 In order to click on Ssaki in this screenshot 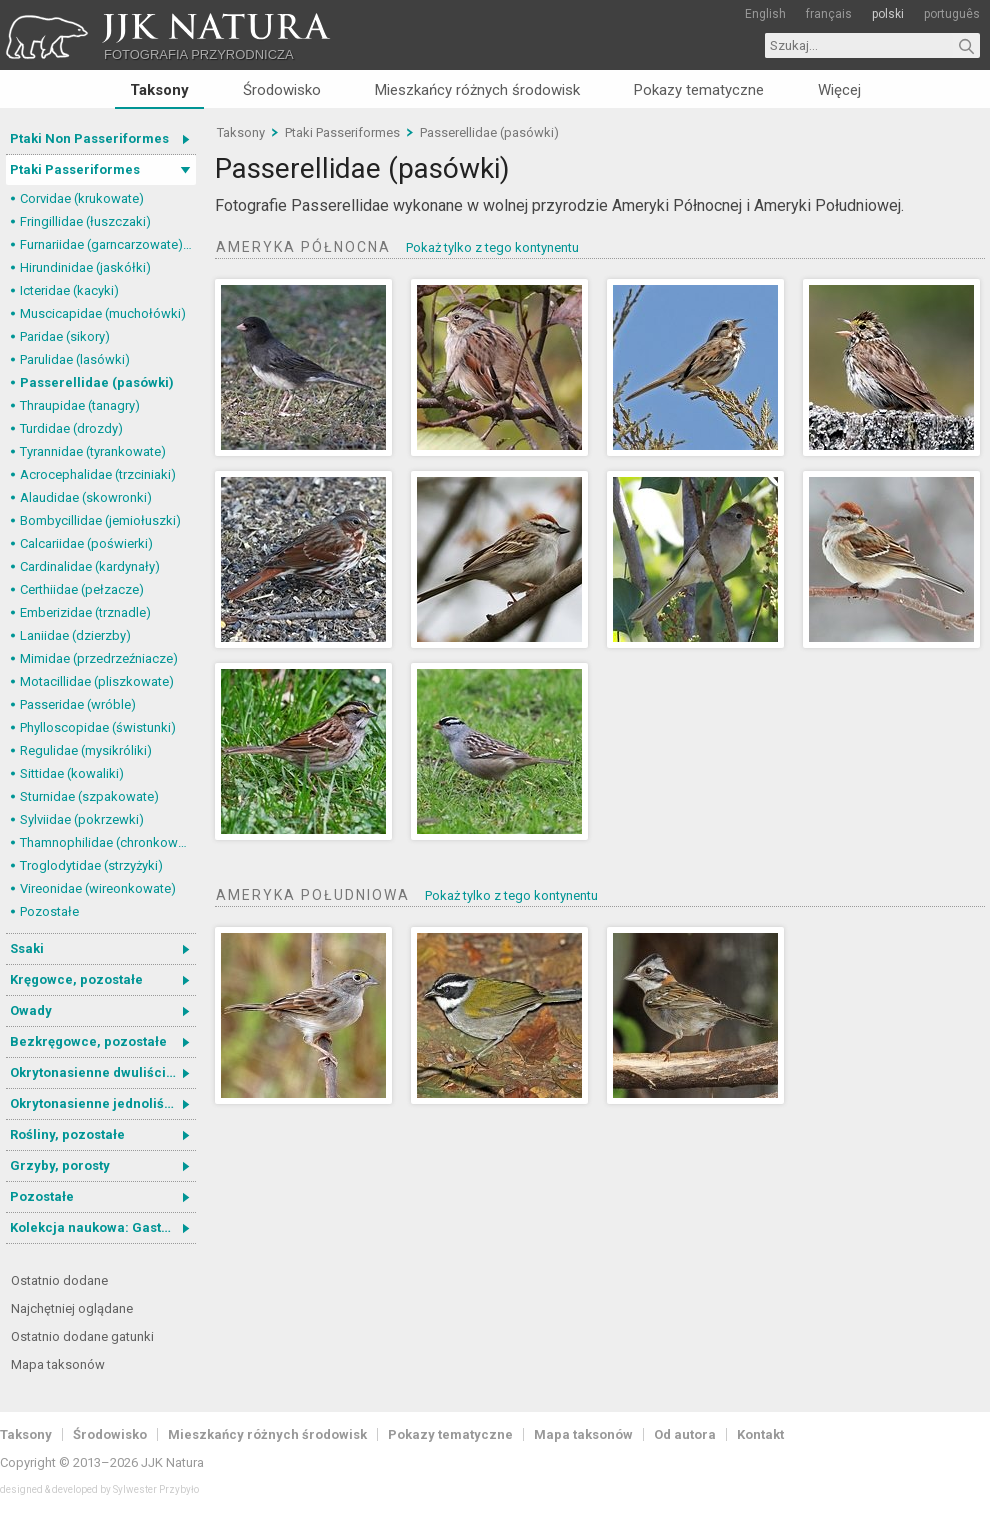, I will do `click(27, 948)`.